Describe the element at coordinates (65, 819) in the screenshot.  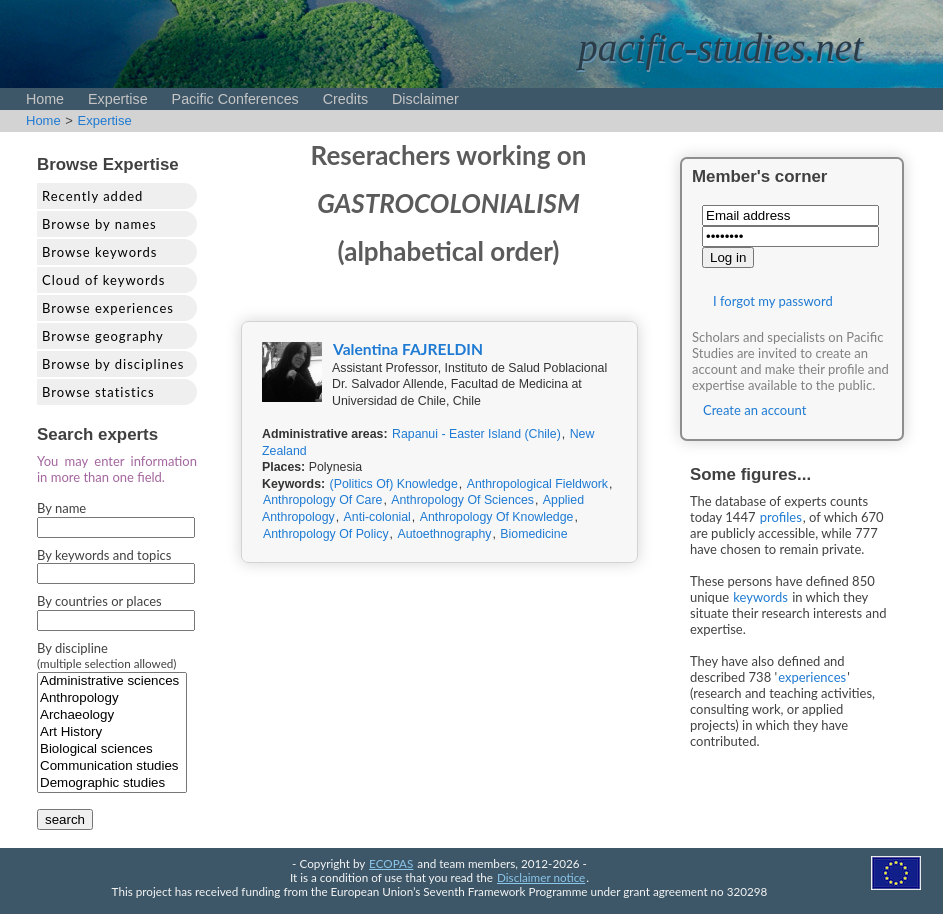
I see `search` at that location.